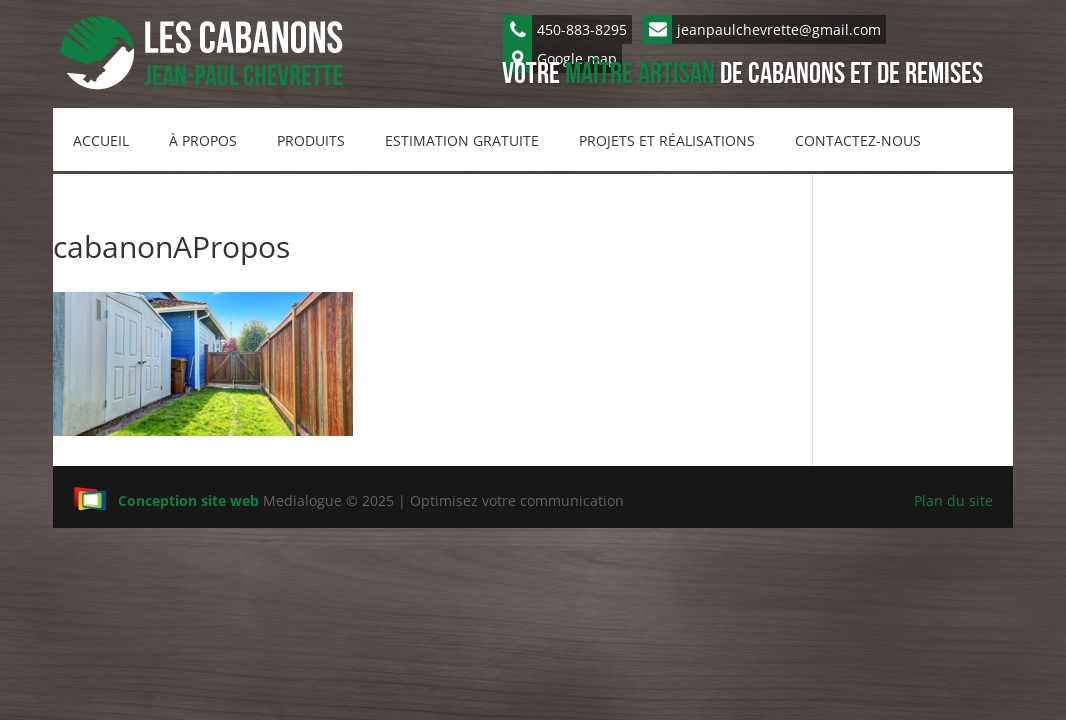  I want to click on Produits, so click(311, 140).